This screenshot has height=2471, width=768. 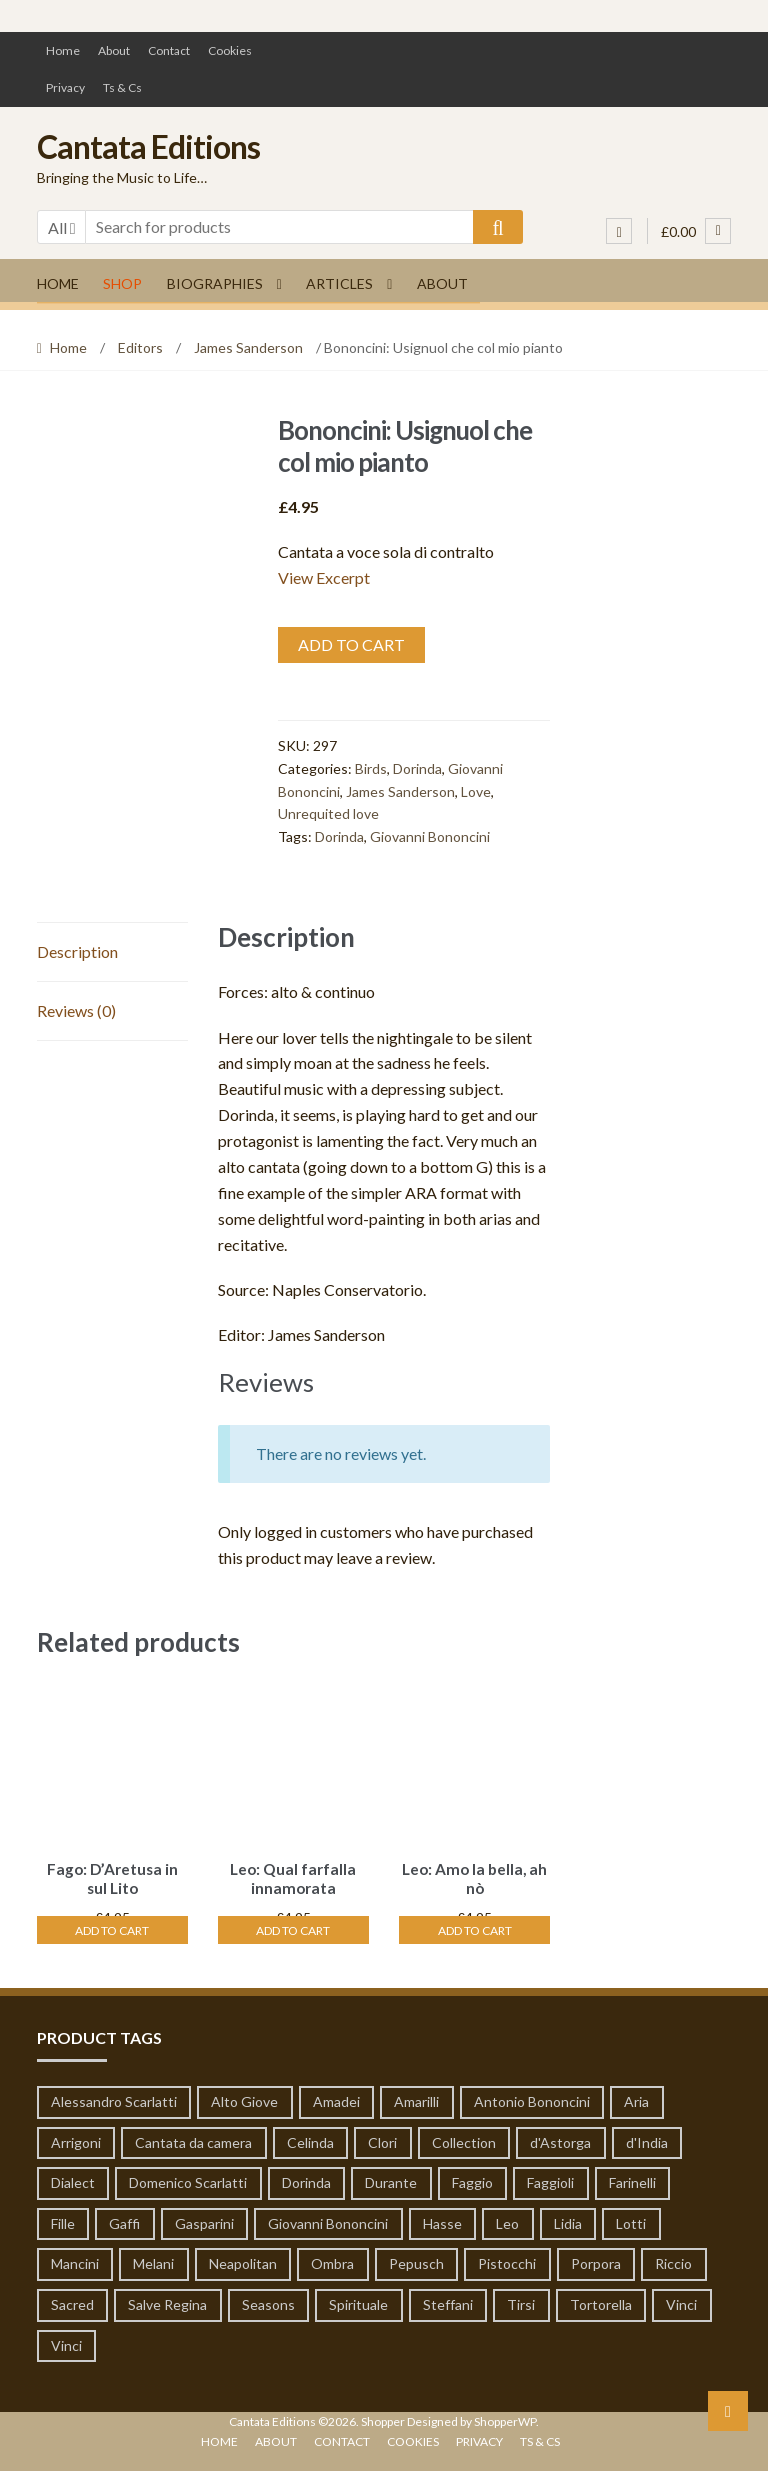 What do you see at coordinates (532, 2098) in the screenshot?
I see `Antonio Bononcini [Antonio Bononcini (7 products)]` at bounding box center [532, 2098].